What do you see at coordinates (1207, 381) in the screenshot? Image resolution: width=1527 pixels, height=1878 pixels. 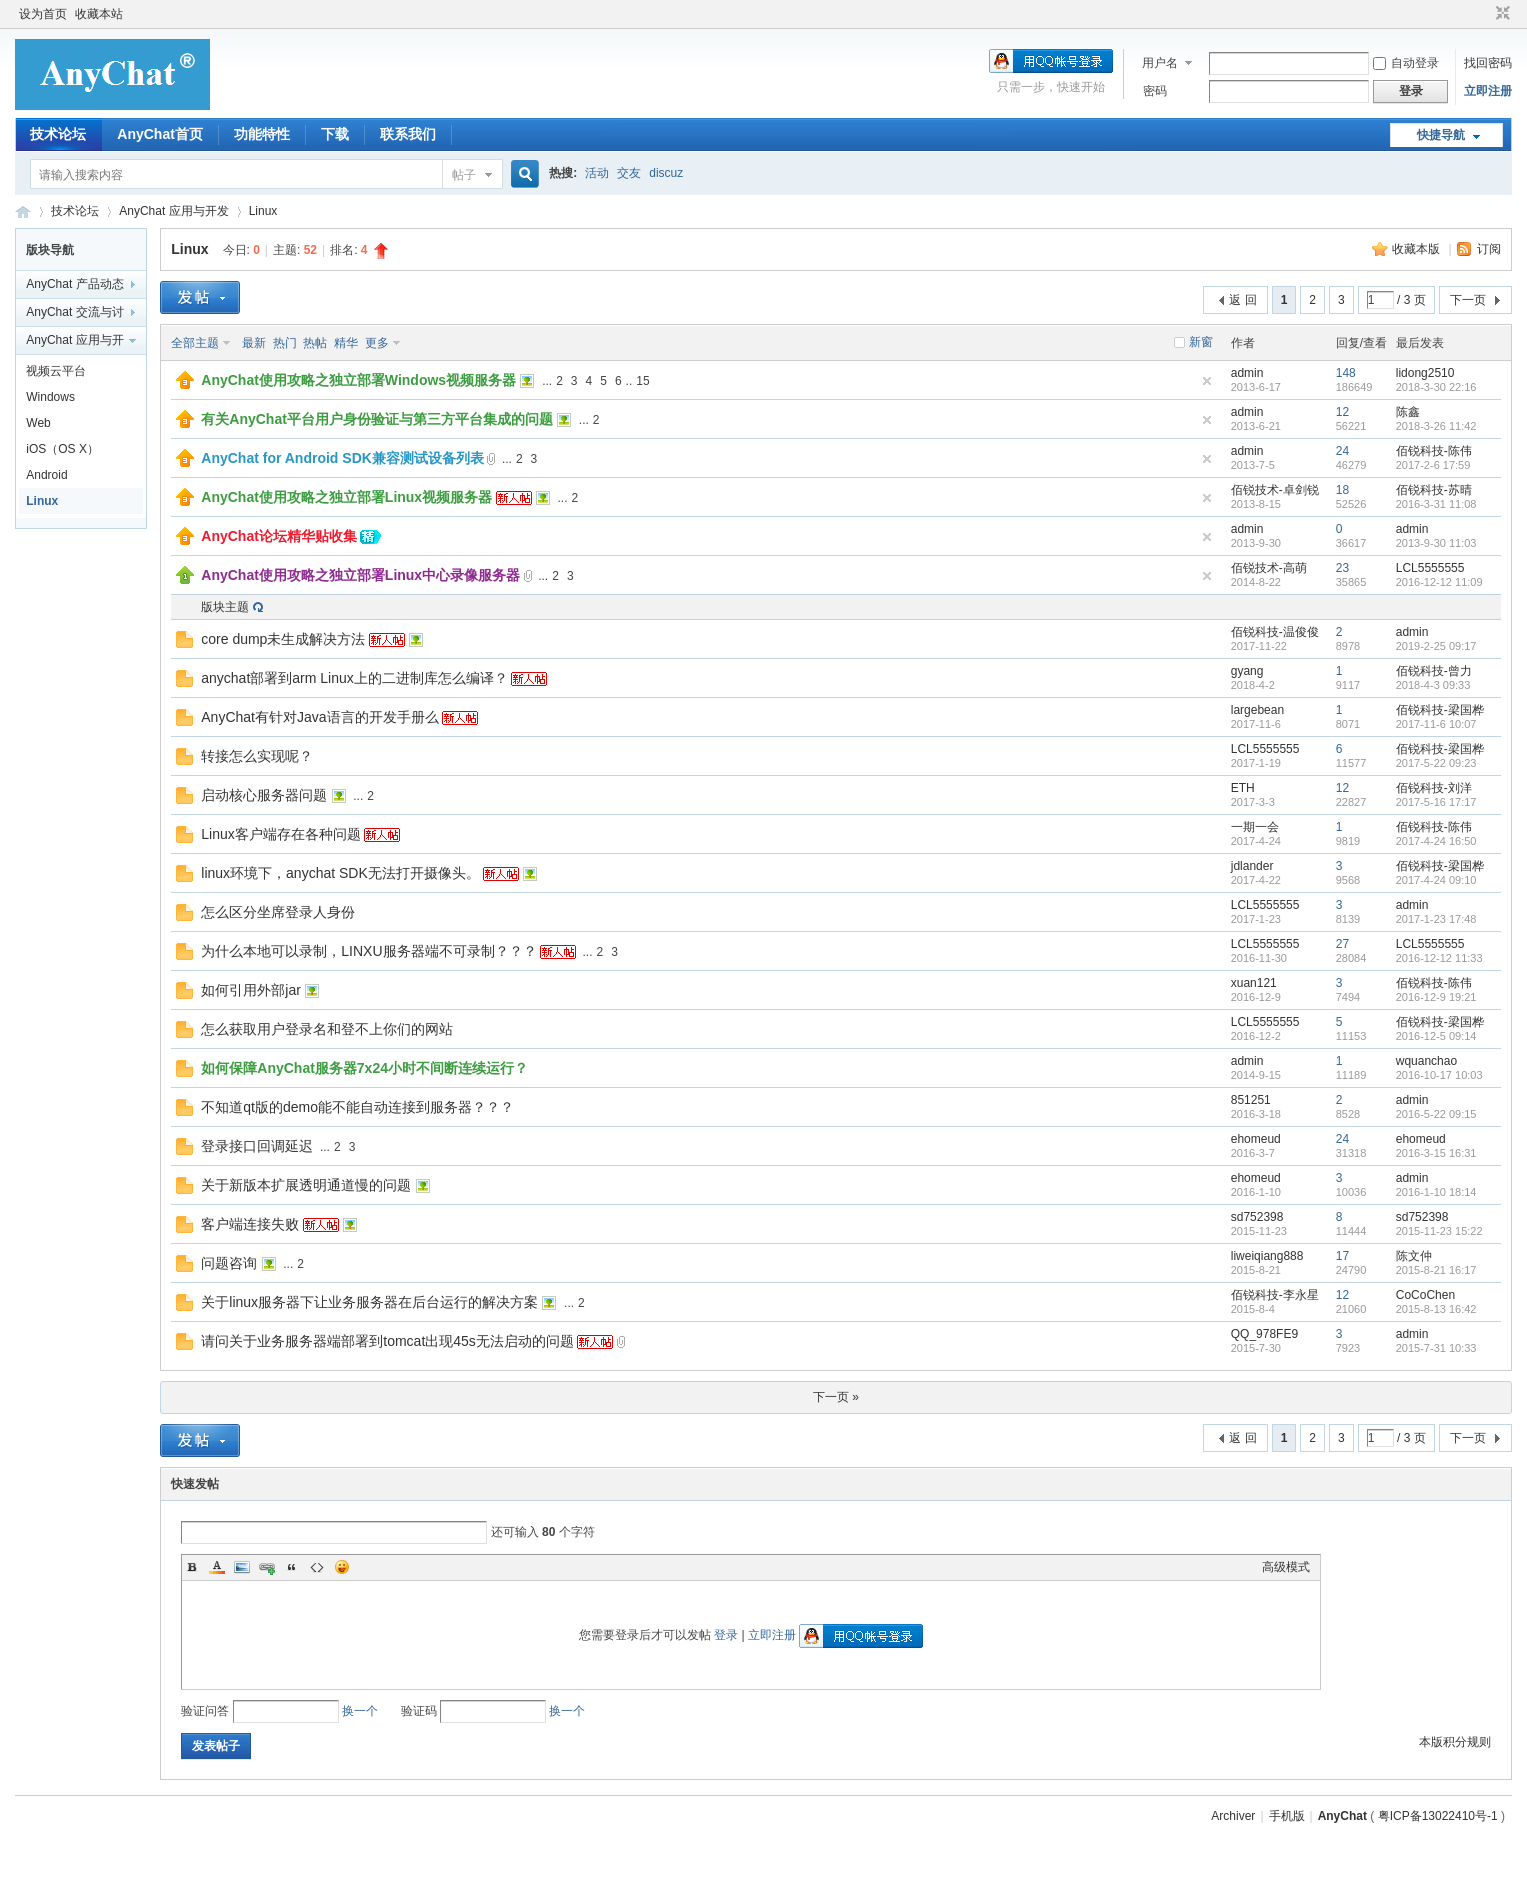 I see `隐藏置顶帖` at bounding box center [1207, 381].